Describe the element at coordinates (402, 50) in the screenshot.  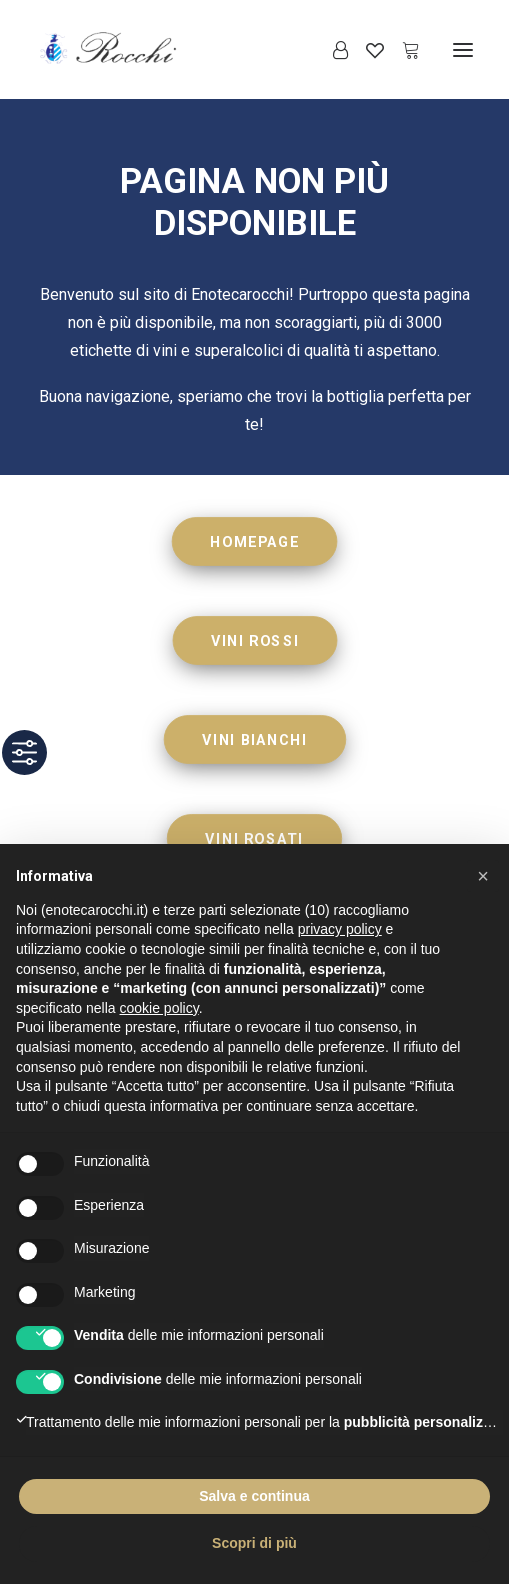
I see `[Shopping cart]` at that location.